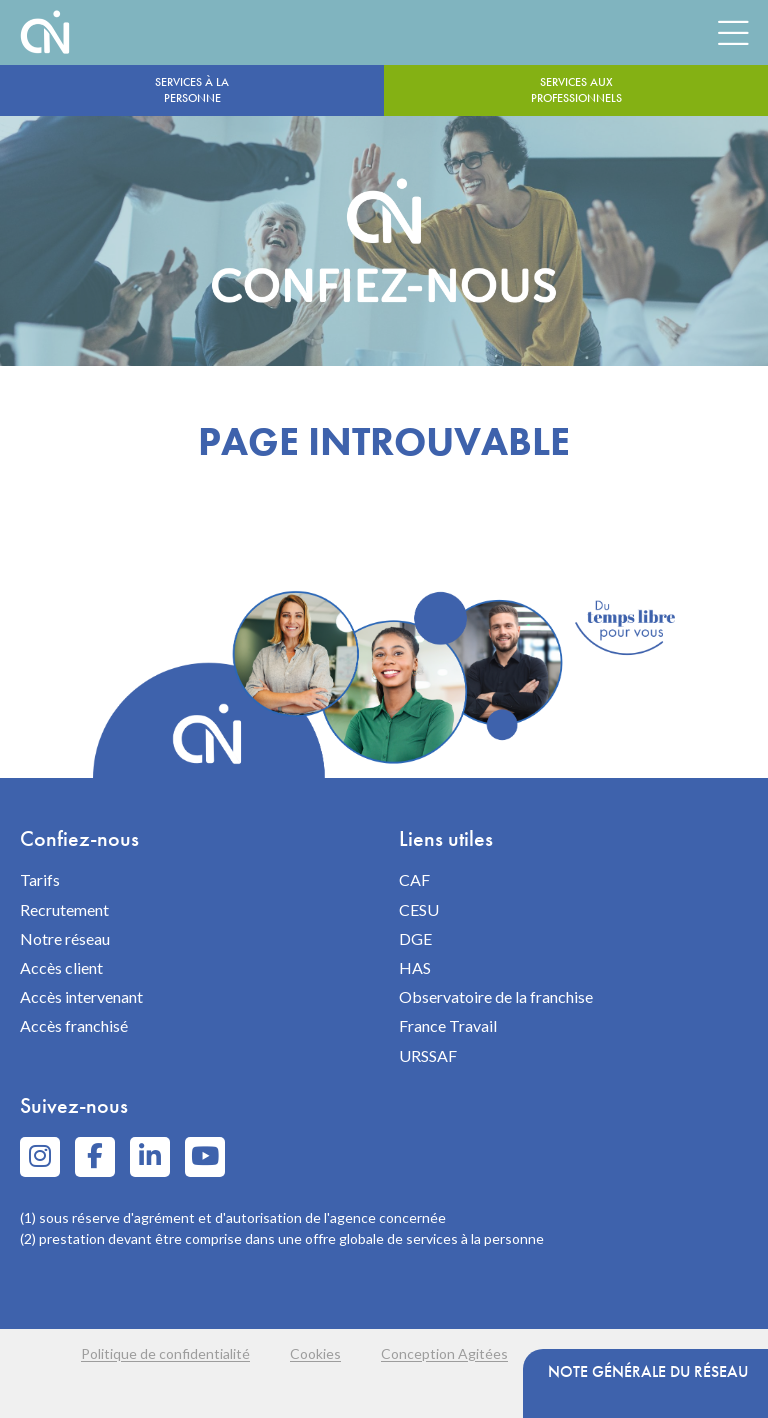 The width and height of the screenshot is (768, 1418). Describe the element at coordinates (733, 32) in the screenshot. I see `[Menu]` at that location.